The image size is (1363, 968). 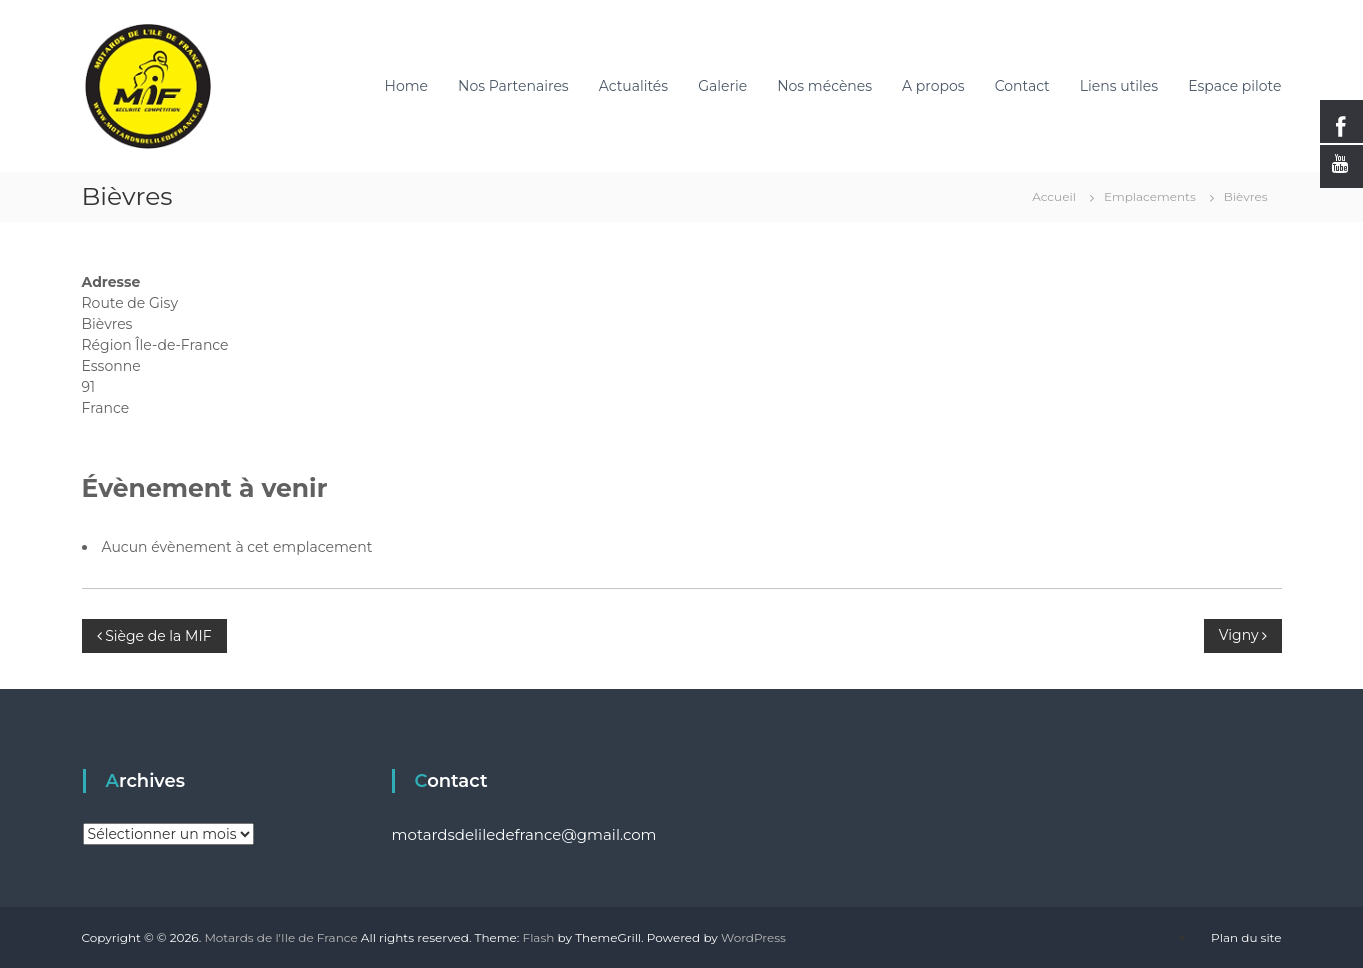 I want to click on Motards de l'Ile de France, so click(x=280, y=937).